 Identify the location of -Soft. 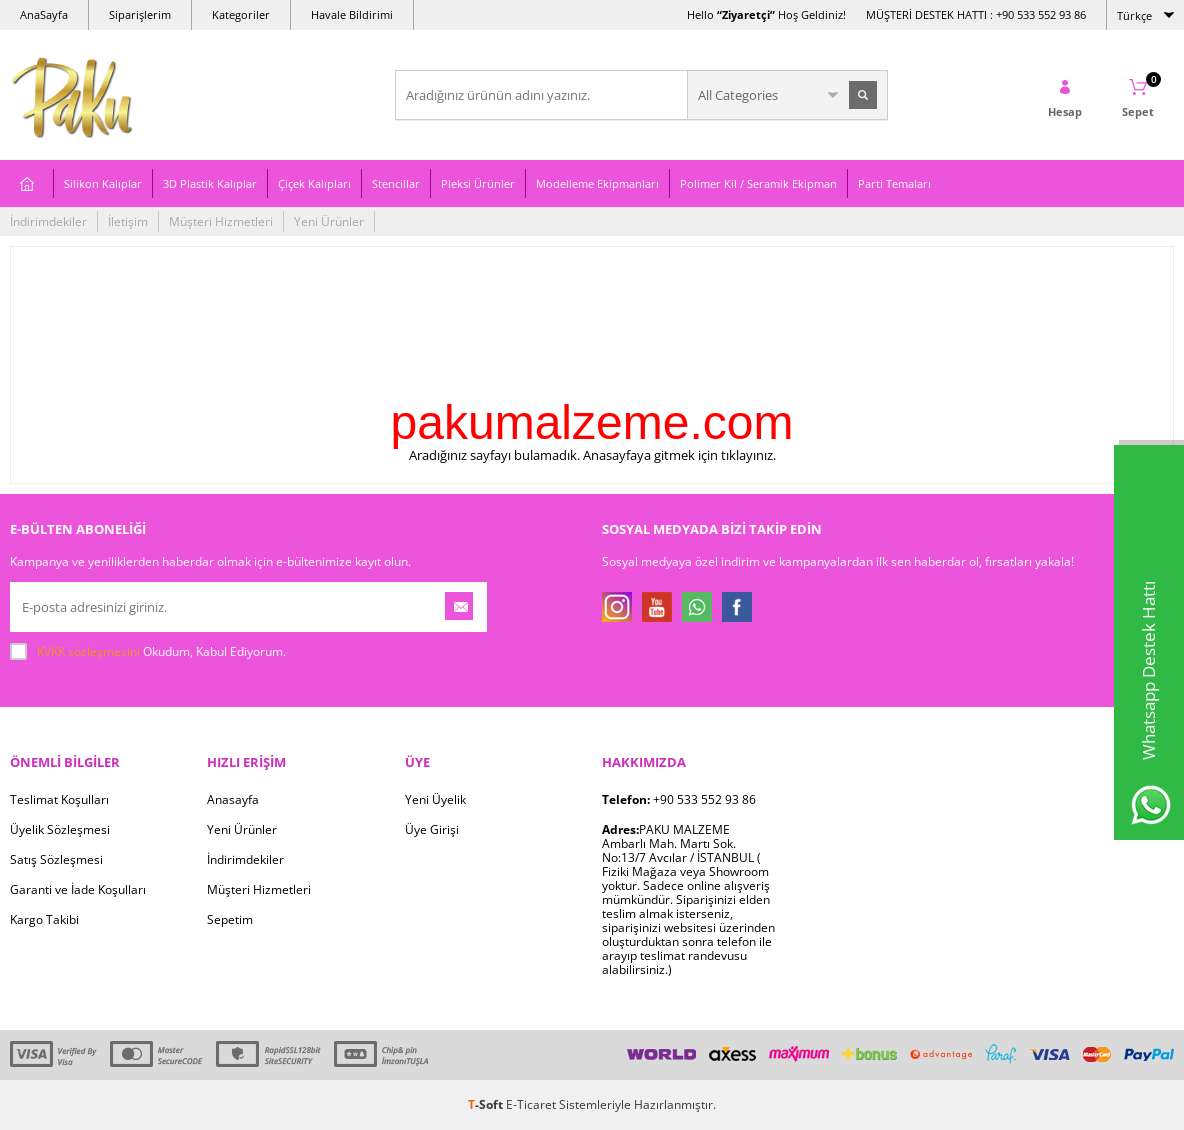
(487, 1104).